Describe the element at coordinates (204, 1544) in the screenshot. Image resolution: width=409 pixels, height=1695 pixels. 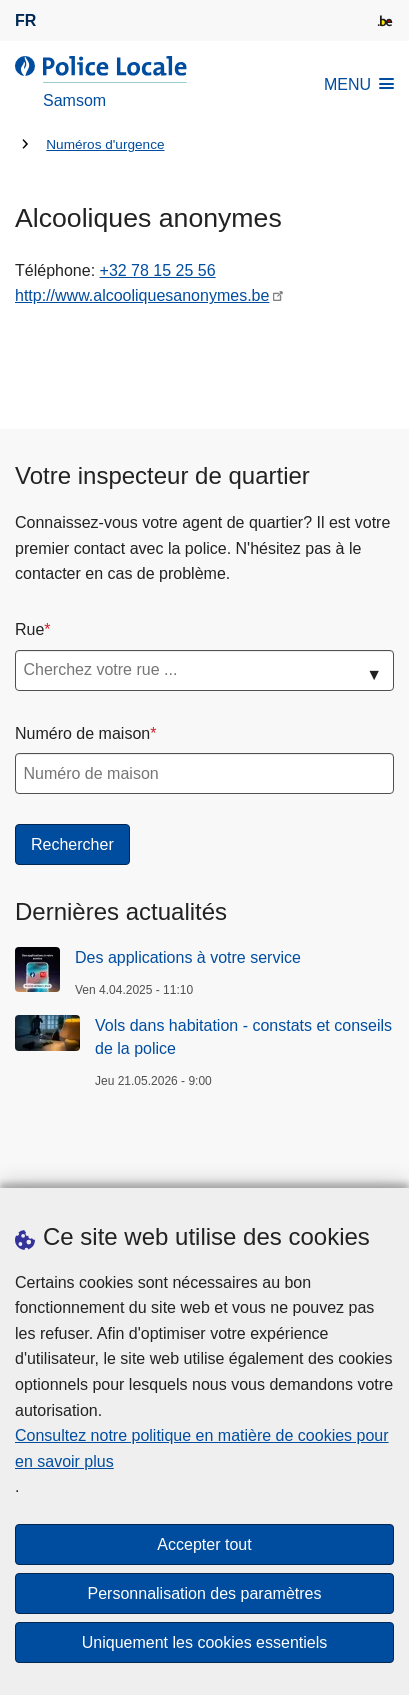
I see `Accepter tout` at that location.